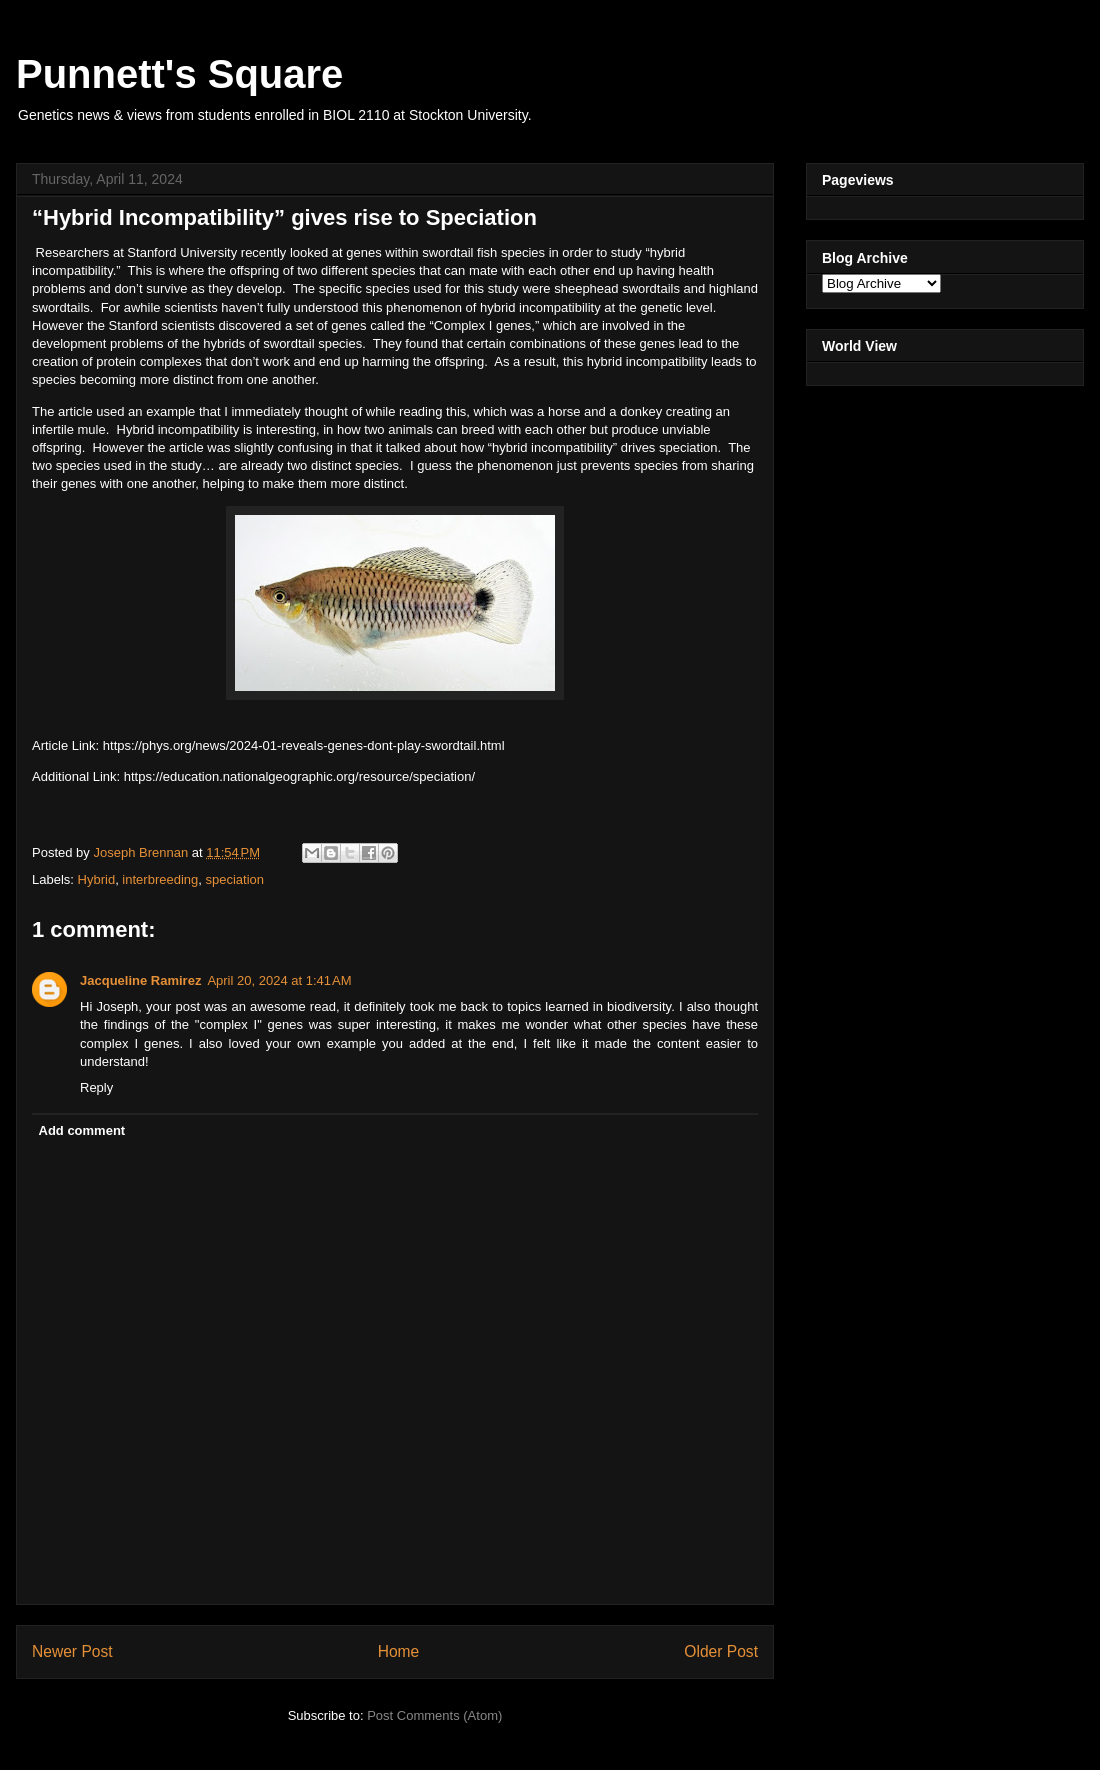 Image resolution: width=1100 pixels, height=1770 pixels. I want to click on Reply, so click(96, 1087).